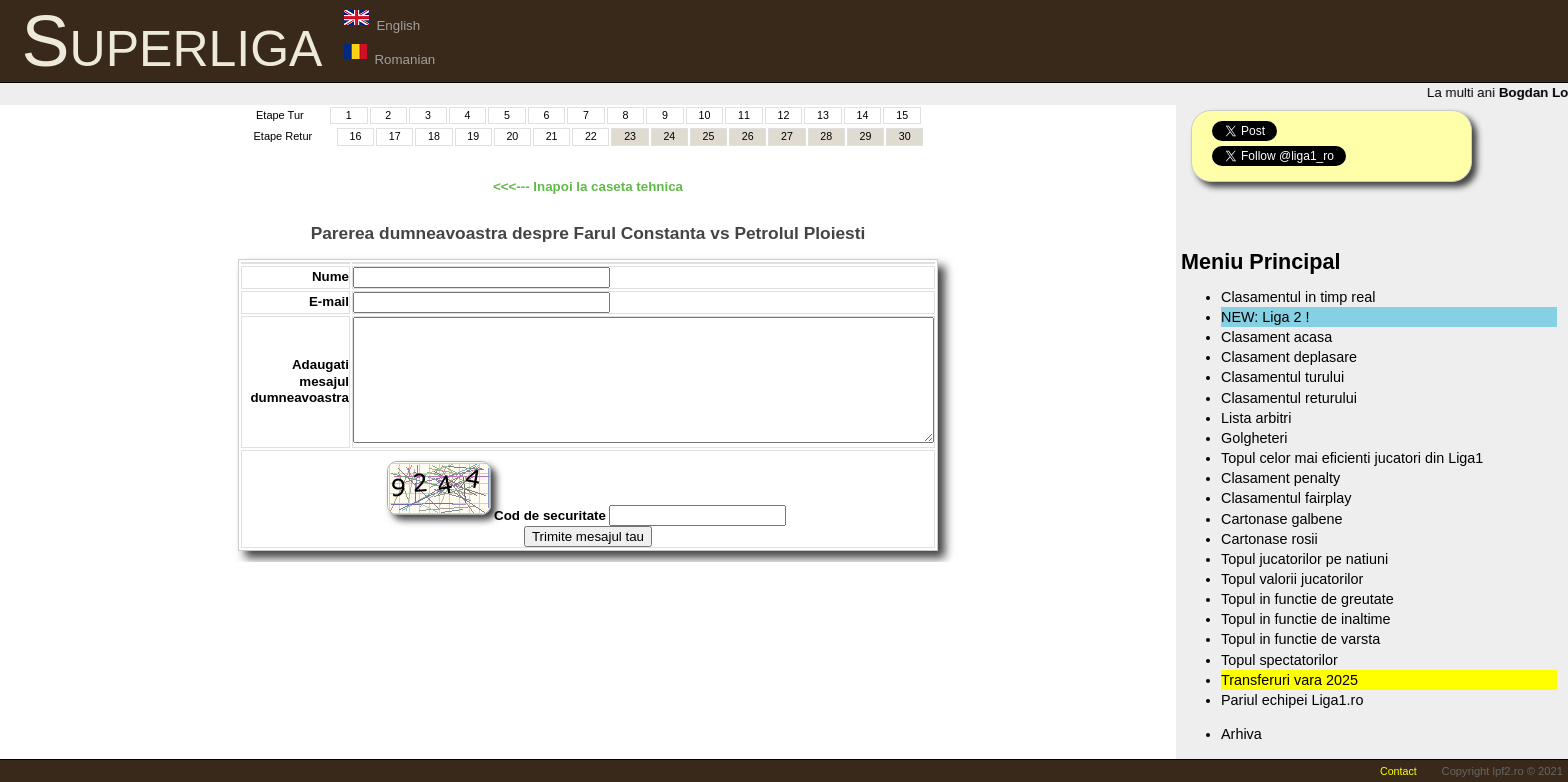 This screenshot has height=782, width=1568. What do you see at coordinates (1289, 680) in the screenshot?
I see `Transferuri vara 2025` at bounding box center [1289, 680].